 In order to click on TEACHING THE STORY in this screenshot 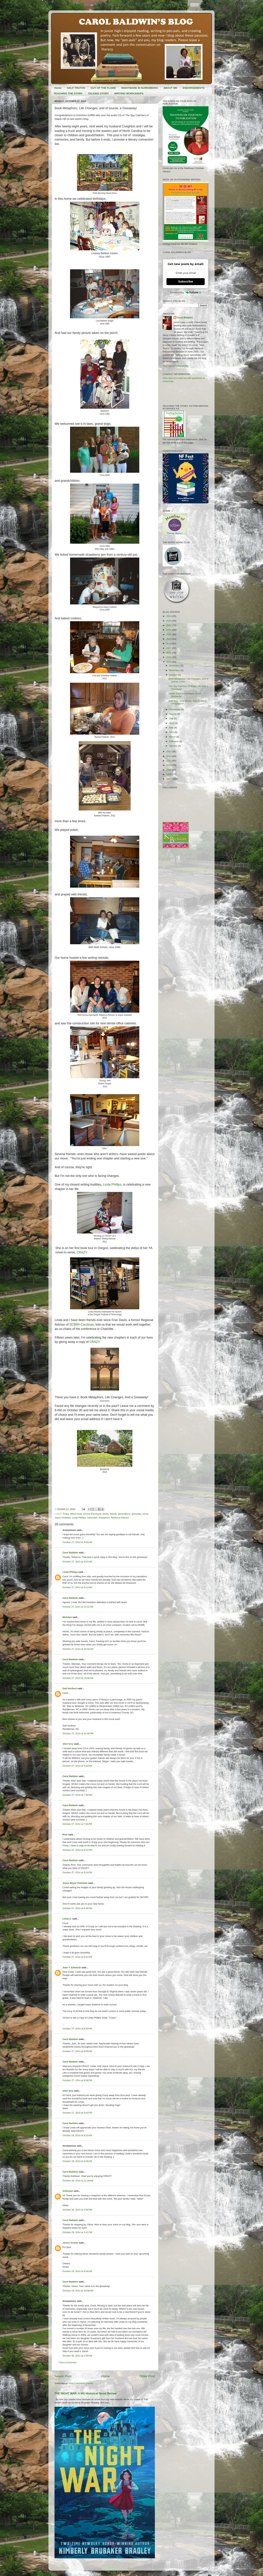, I will do `click(68, 93)`.